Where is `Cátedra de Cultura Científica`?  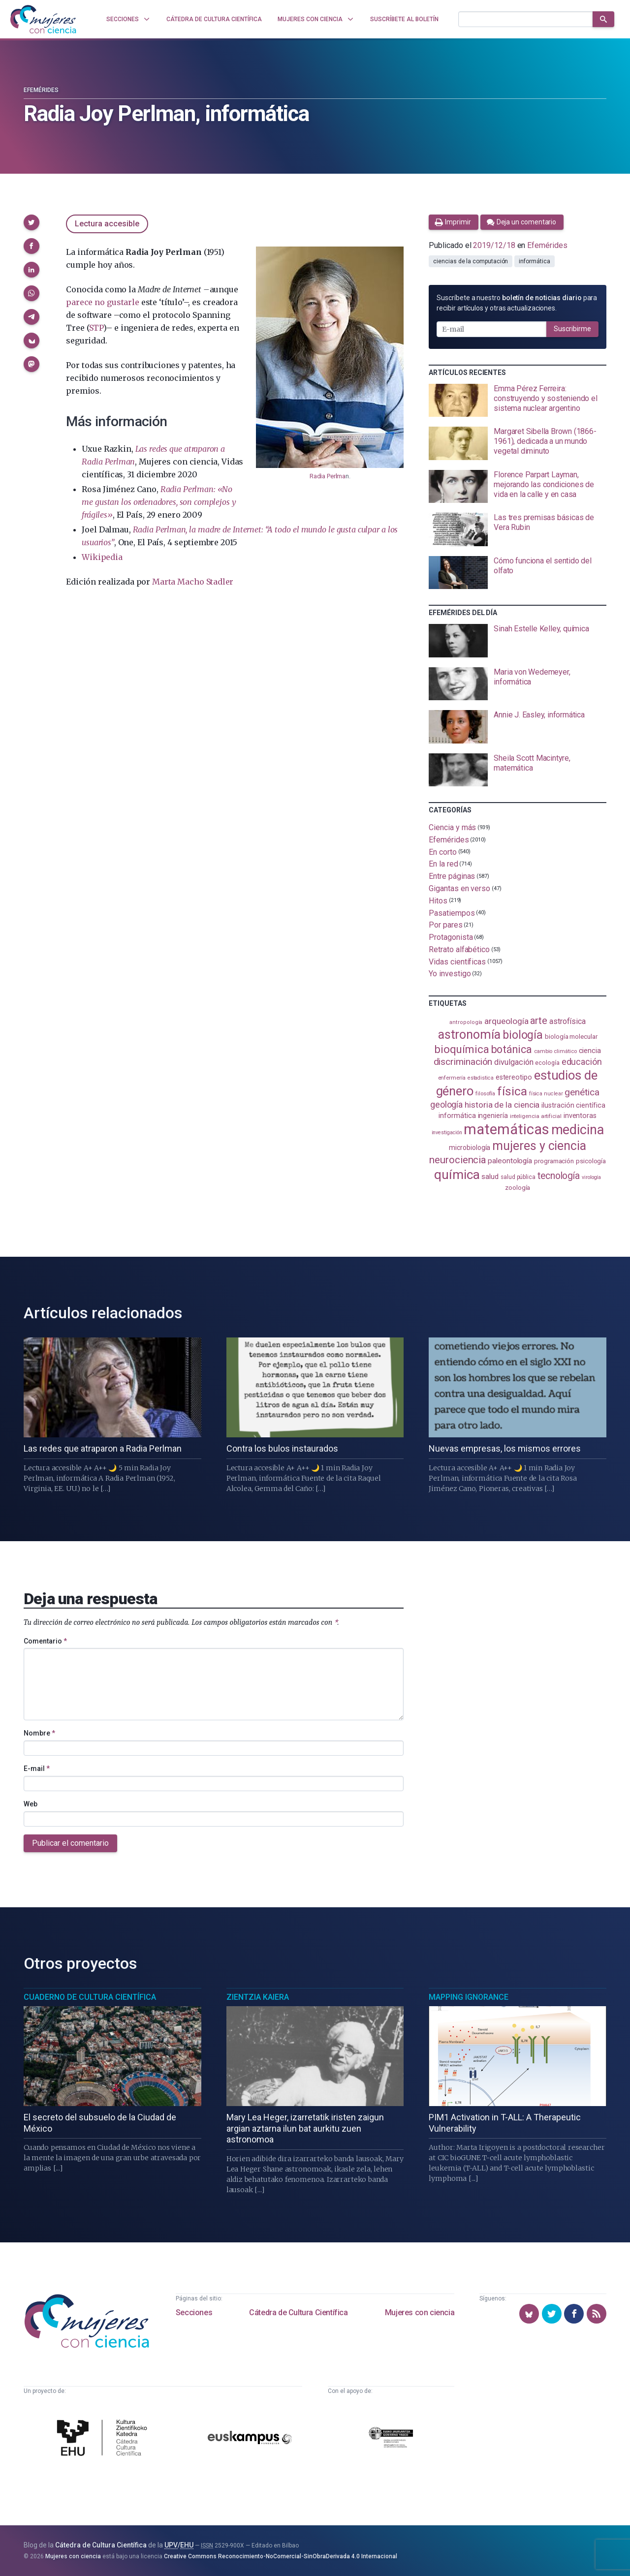
Cátedra de Cultura Científica is located at coordinates (298, 2312).